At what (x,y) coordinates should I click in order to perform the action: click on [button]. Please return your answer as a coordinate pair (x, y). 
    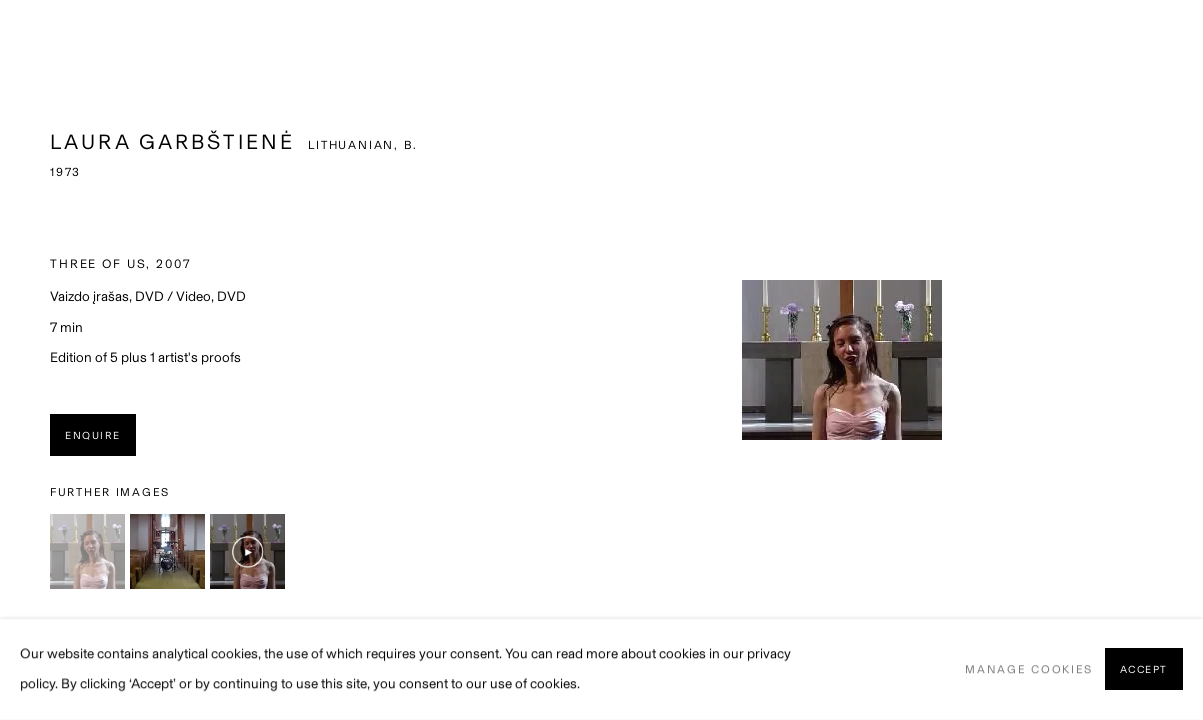
    Looking at the image, I should click on (87, 551).